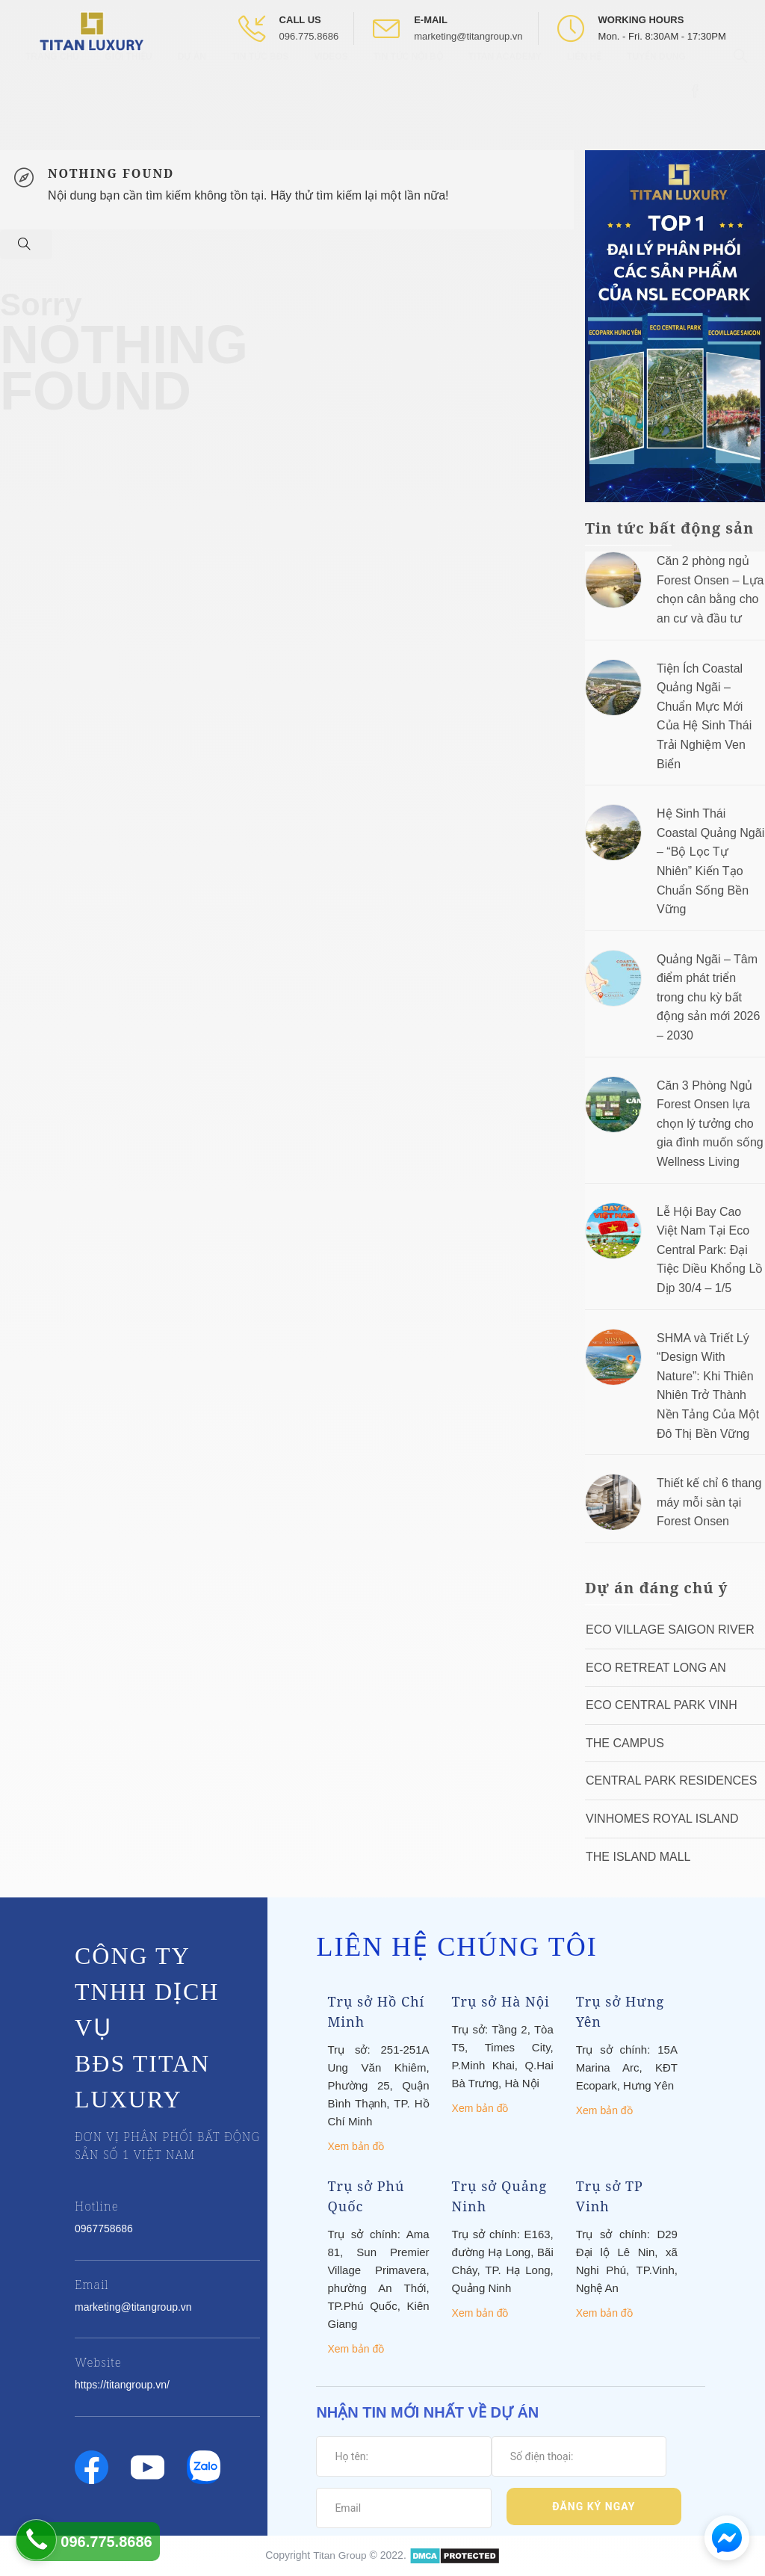 This screenshot has height=2576, width=765. Describe the element at coordinates (710, 1249) in the screenshot. I see `Lễ Hội Bay Cao Việt Nam Tại Eco Central Park: Đại Tiệc Diều Khổng Lồ Dịp 30/4 – 1/5` at that location.